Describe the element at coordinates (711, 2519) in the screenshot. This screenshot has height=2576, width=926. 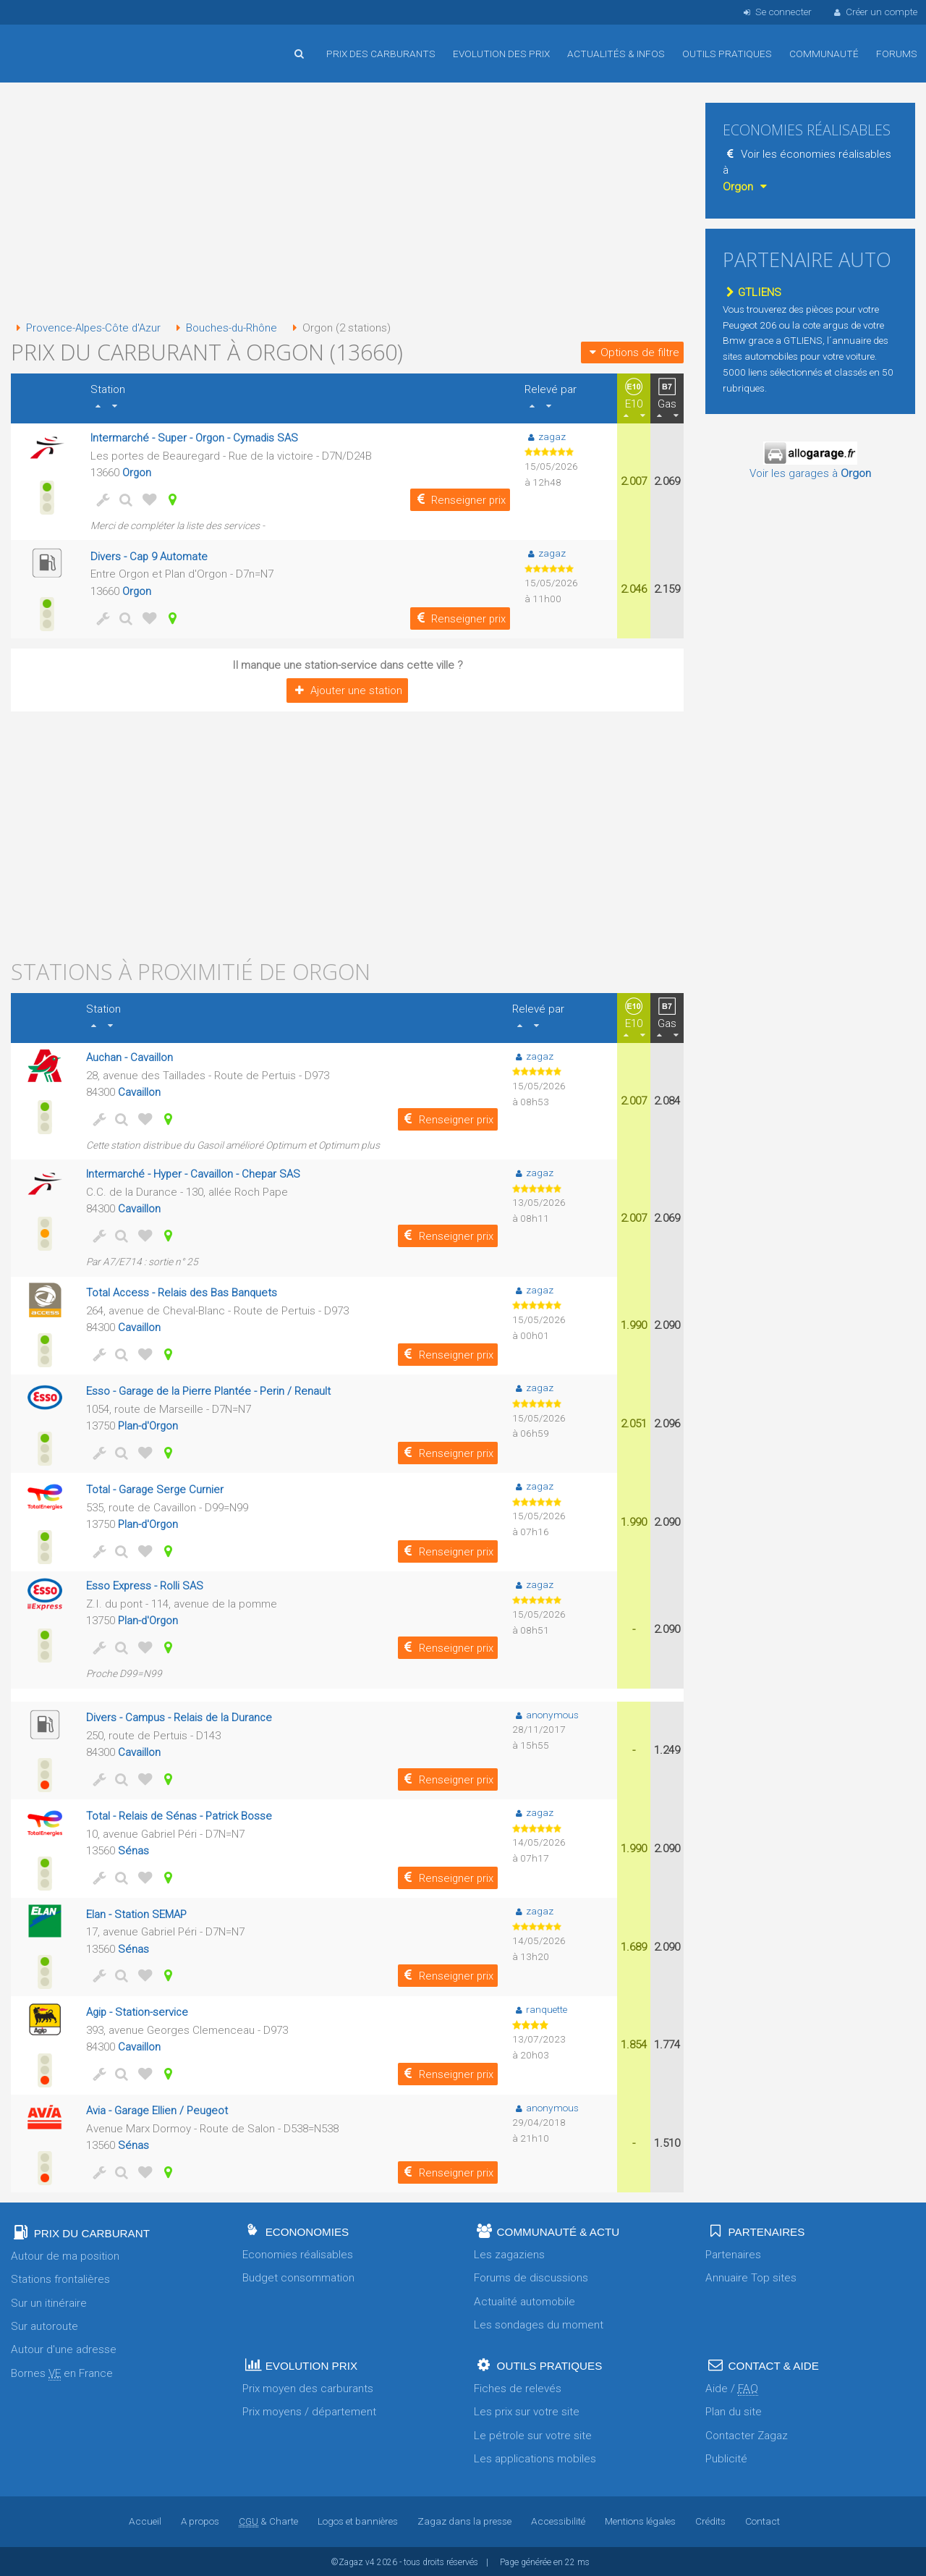
I see `Crédits` at that location.